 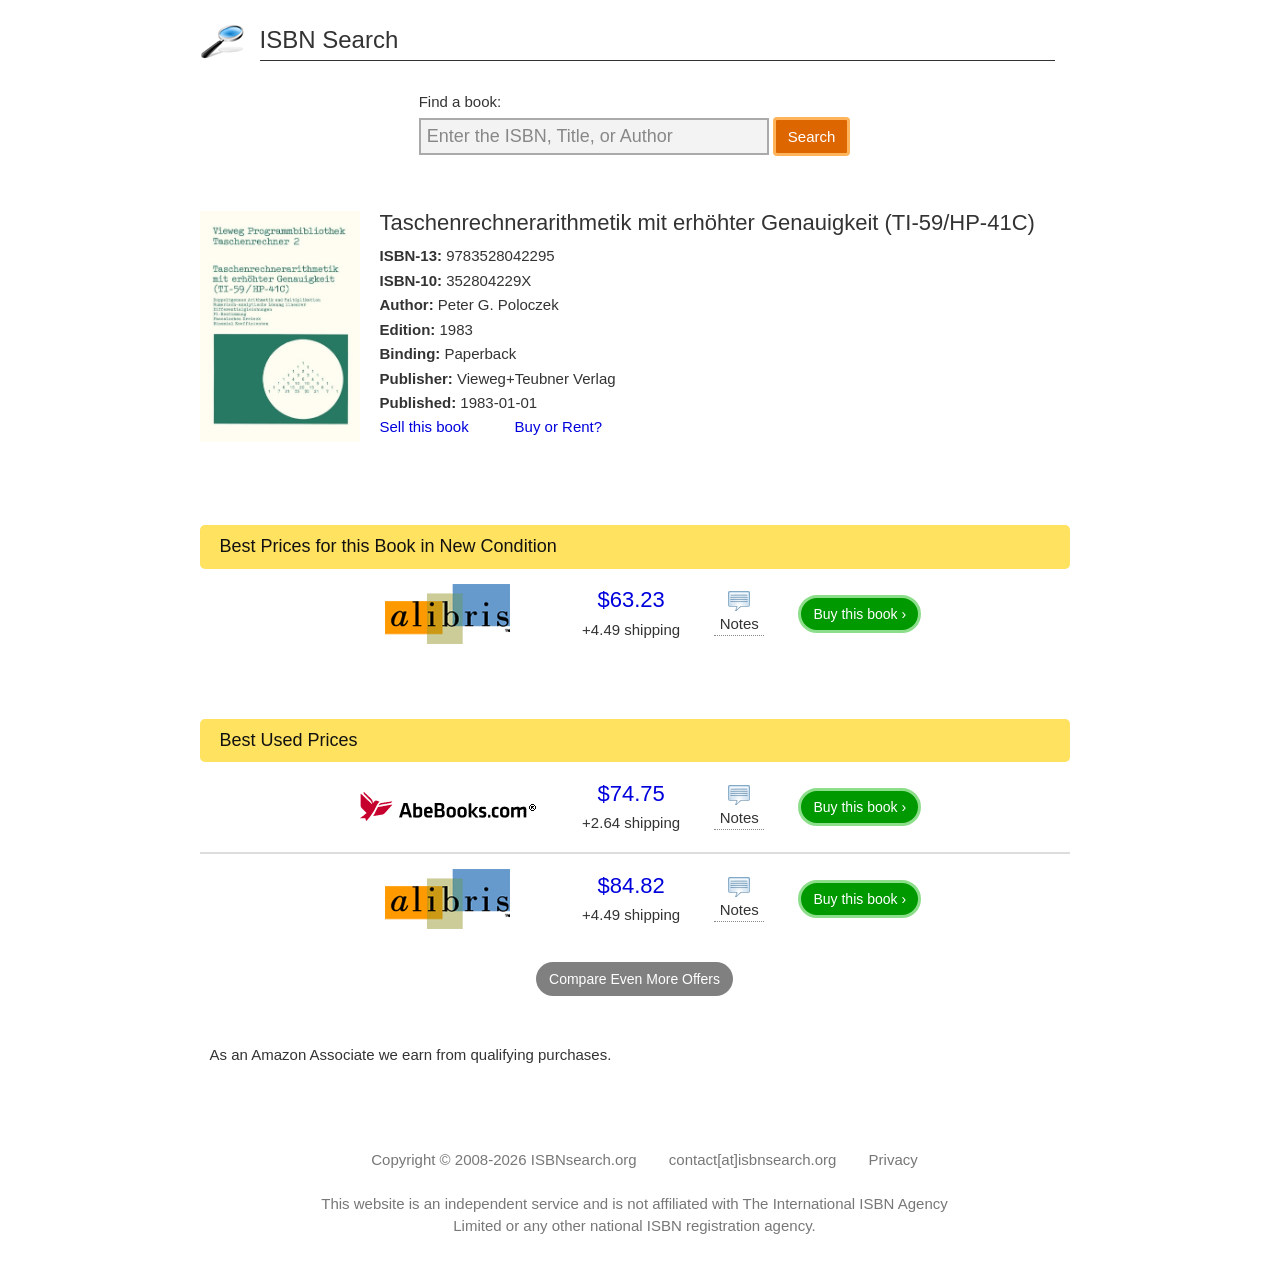 What do you see at coordinates (500, 255) in the screenshot?
I see `9783528042295` at bounding box center [500, 255].